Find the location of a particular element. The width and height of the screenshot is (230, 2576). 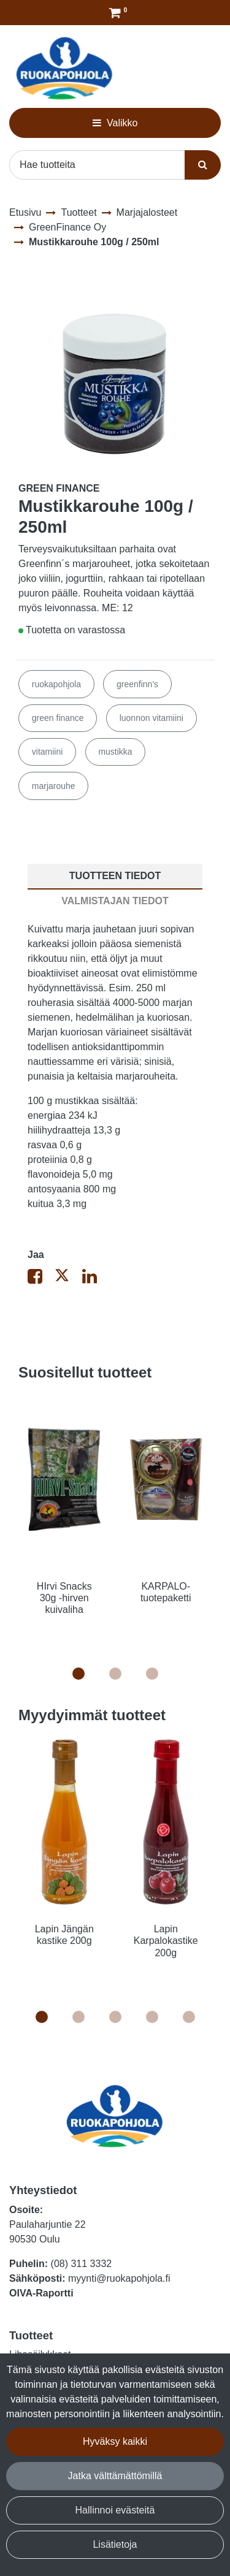

Jatka välttämättömillä is located at coordinates (115, 2476).